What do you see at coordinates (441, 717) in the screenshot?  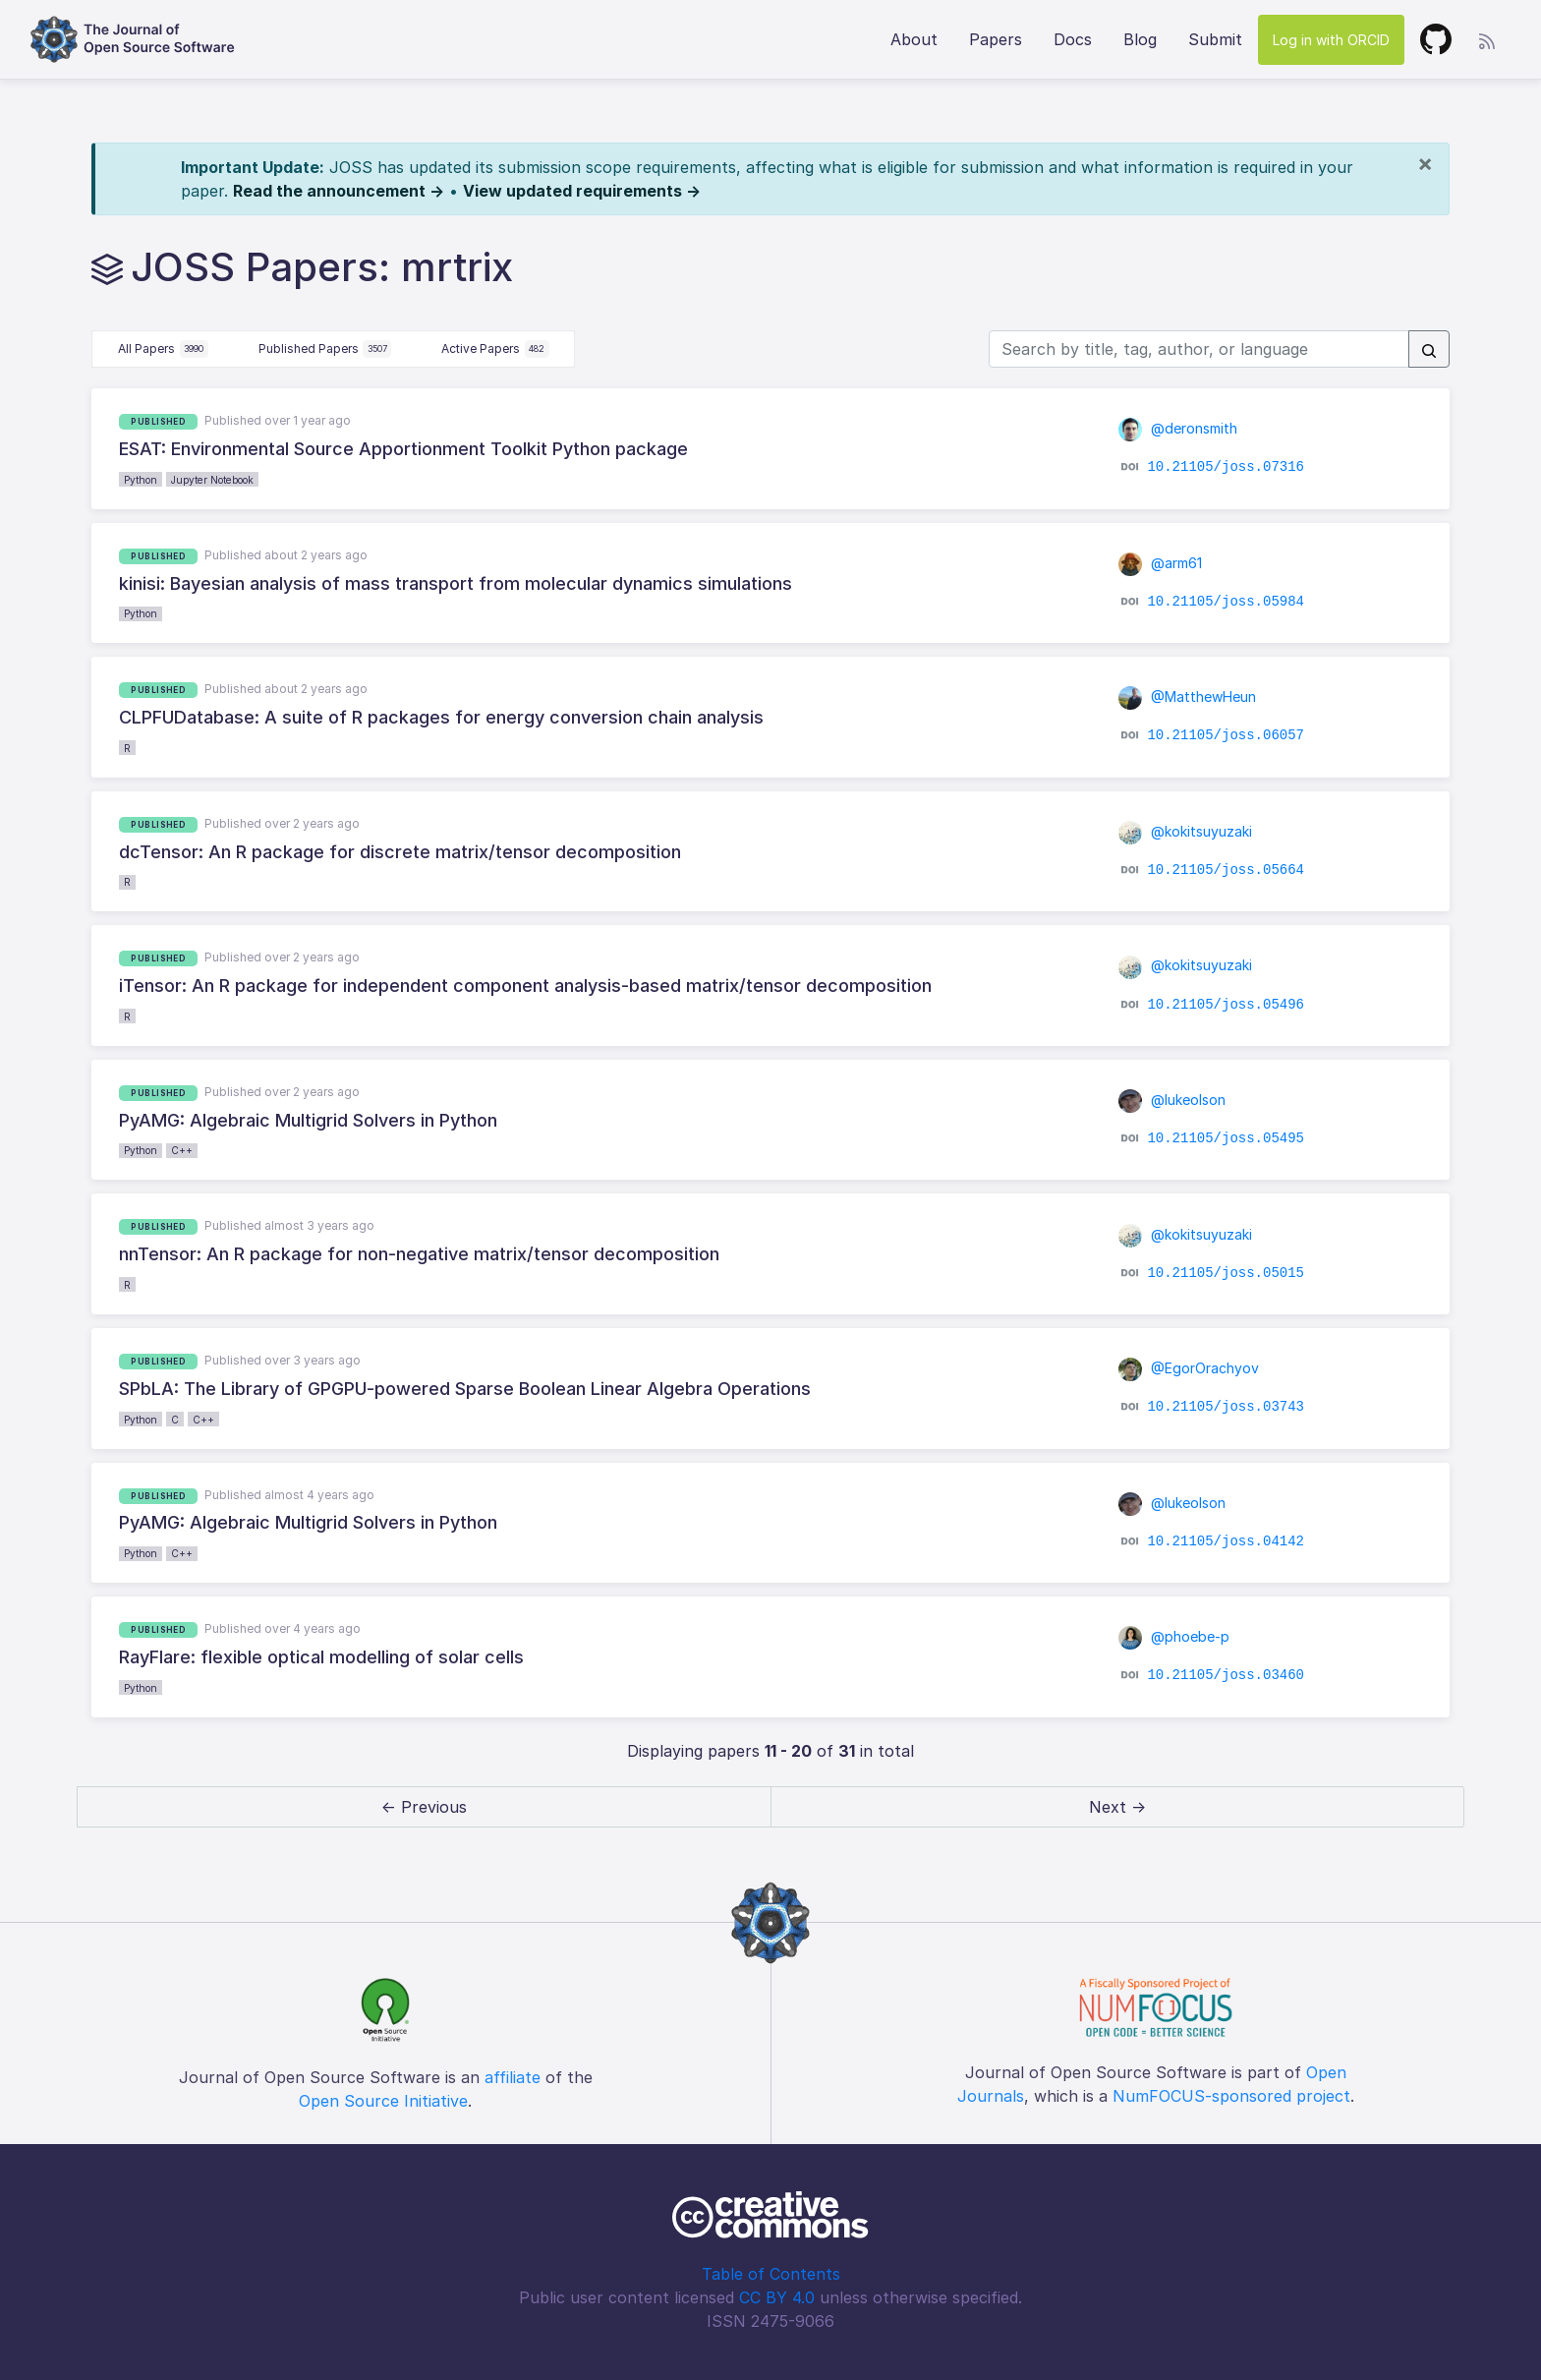 I see `CLPFUDatabase: A suite of R packages for energy conversion chain analysis` at bounding box center [441, 717].